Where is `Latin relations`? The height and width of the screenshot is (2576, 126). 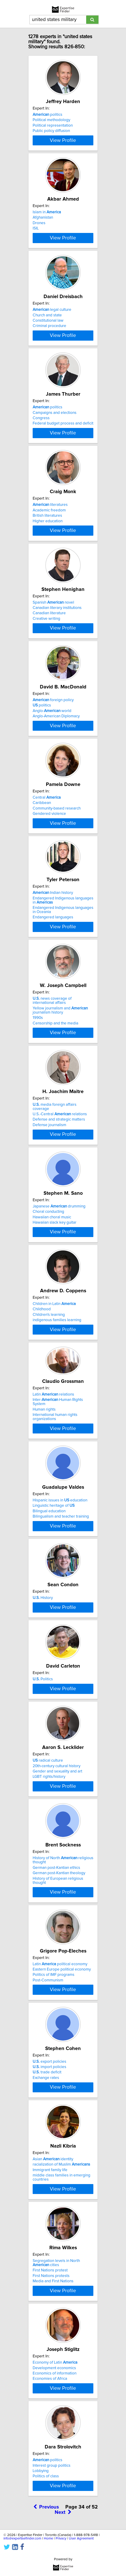
Latin relations is located at coordinates (53, 1484).